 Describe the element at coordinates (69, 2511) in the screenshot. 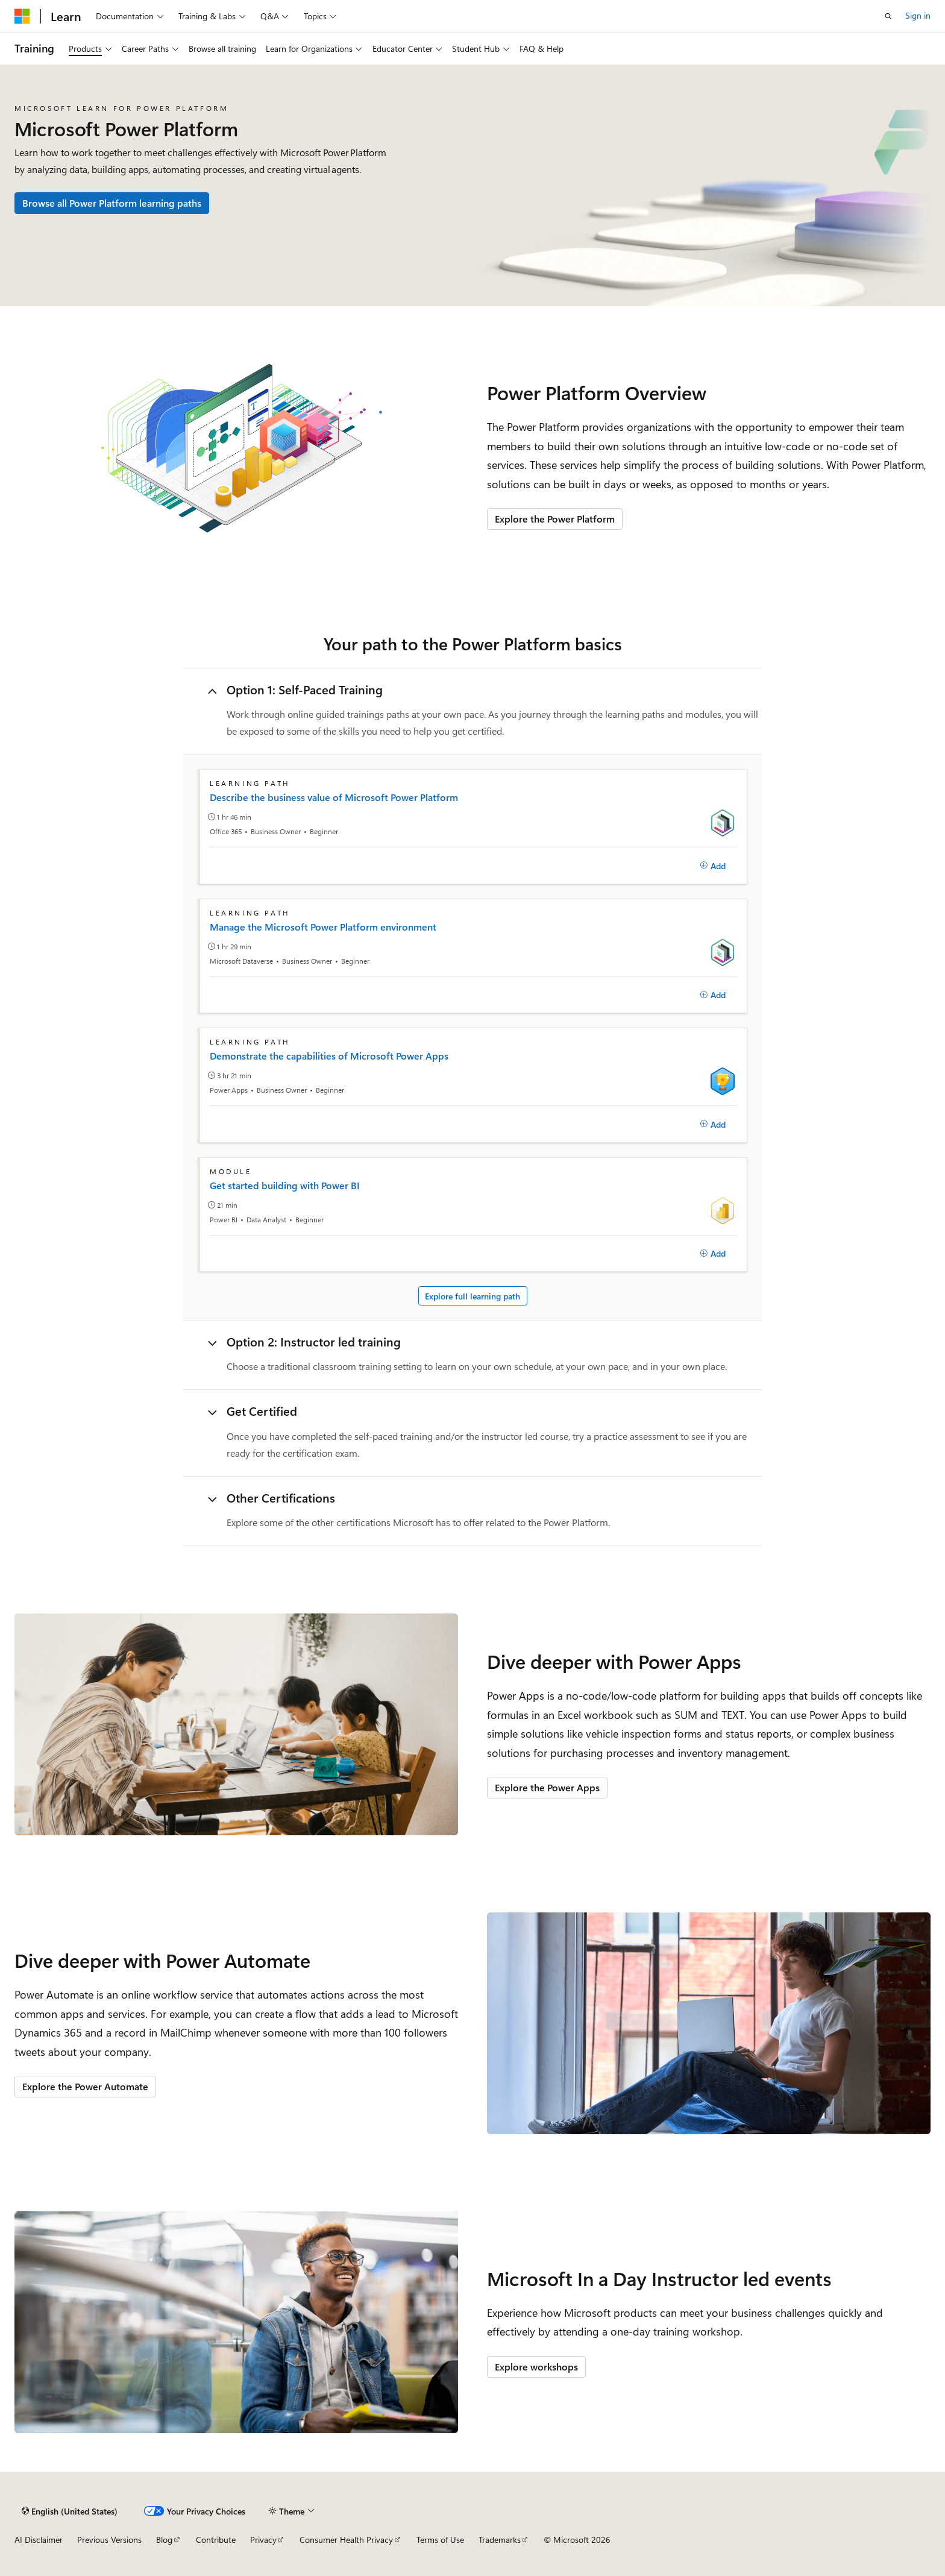

I see `[Content language selector. Currently set to English (United States).]` at that location.